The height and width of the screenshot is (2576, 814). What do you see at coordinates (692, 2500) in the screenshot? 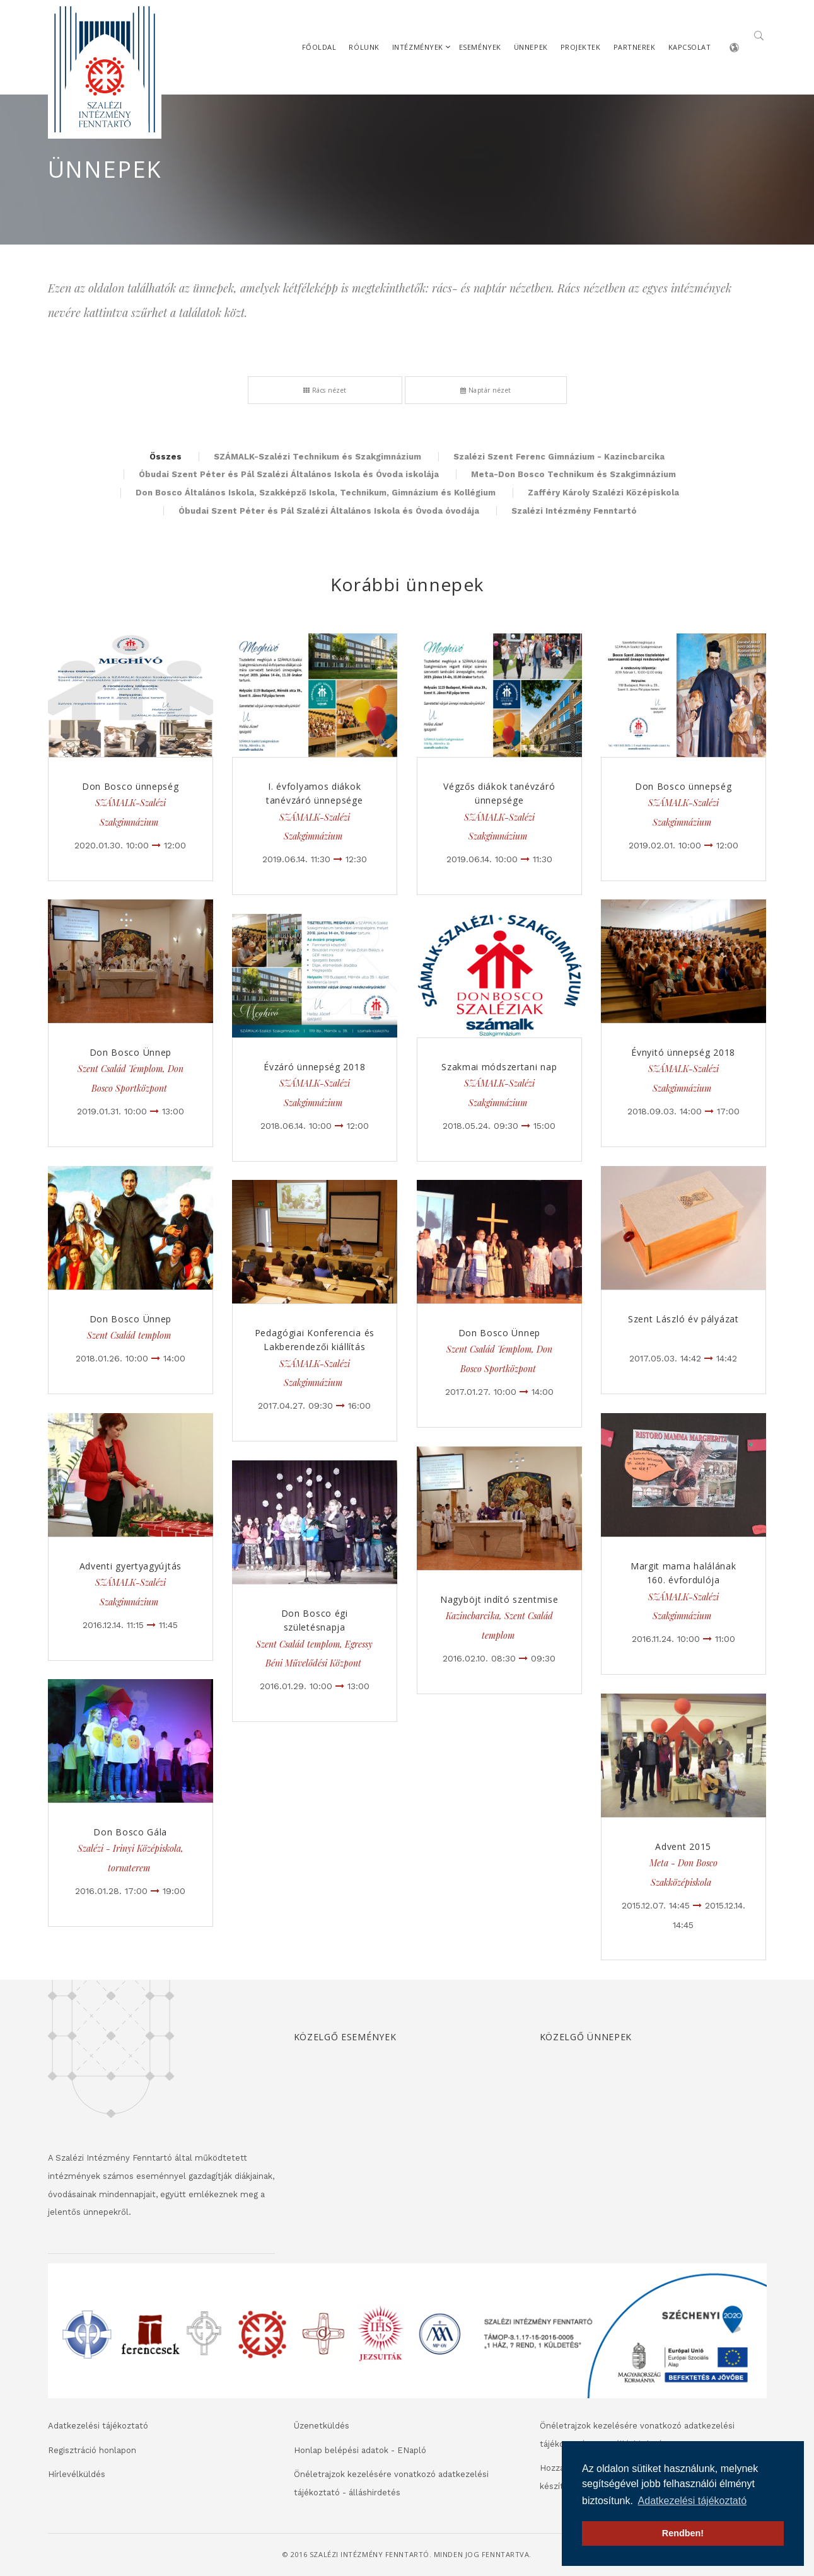
I see `Adatkezelési tájékoztató [button]` at bounding box center [692, 2500].